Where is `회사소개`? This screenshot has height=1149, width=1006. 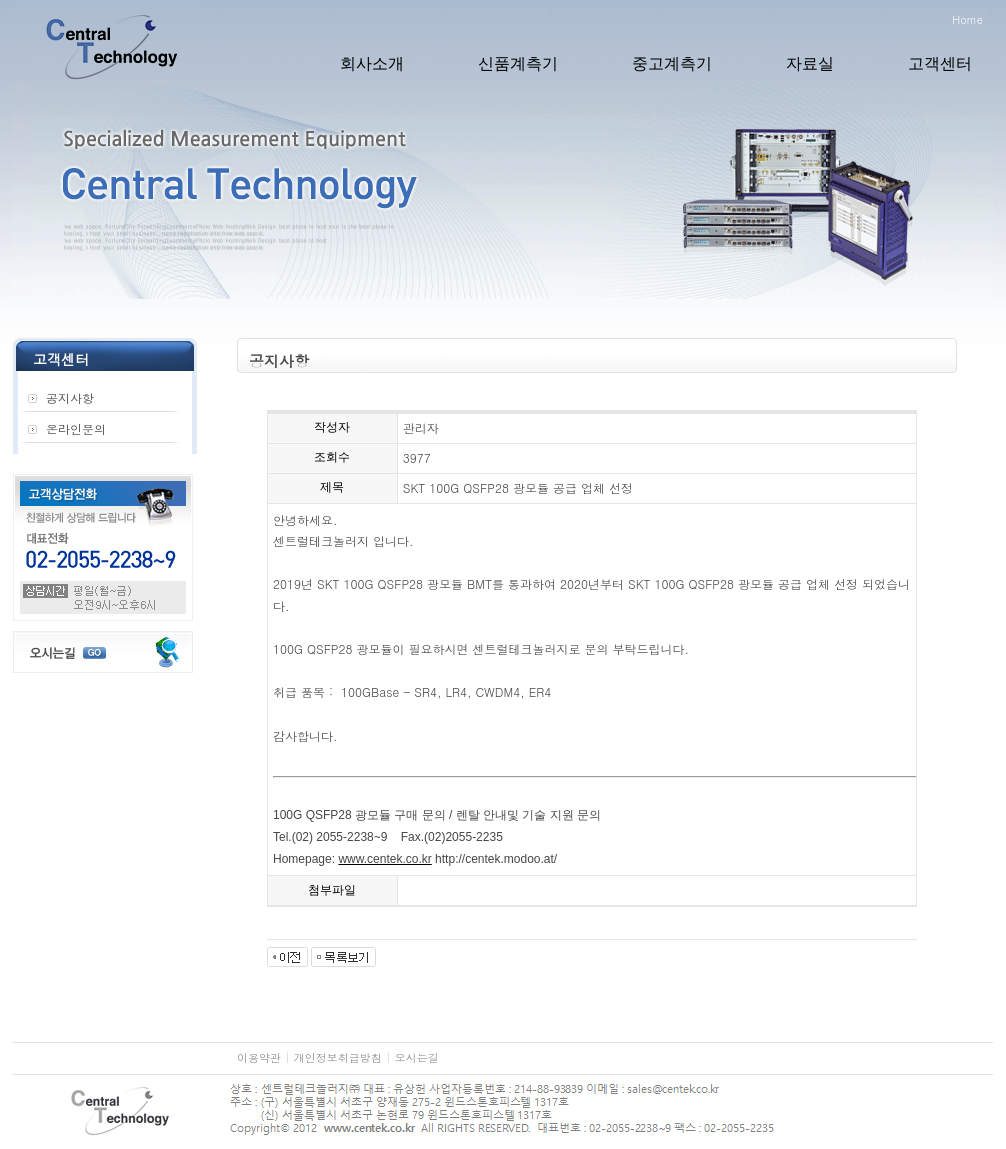 회사소개 is located at coordinates (372, 63).